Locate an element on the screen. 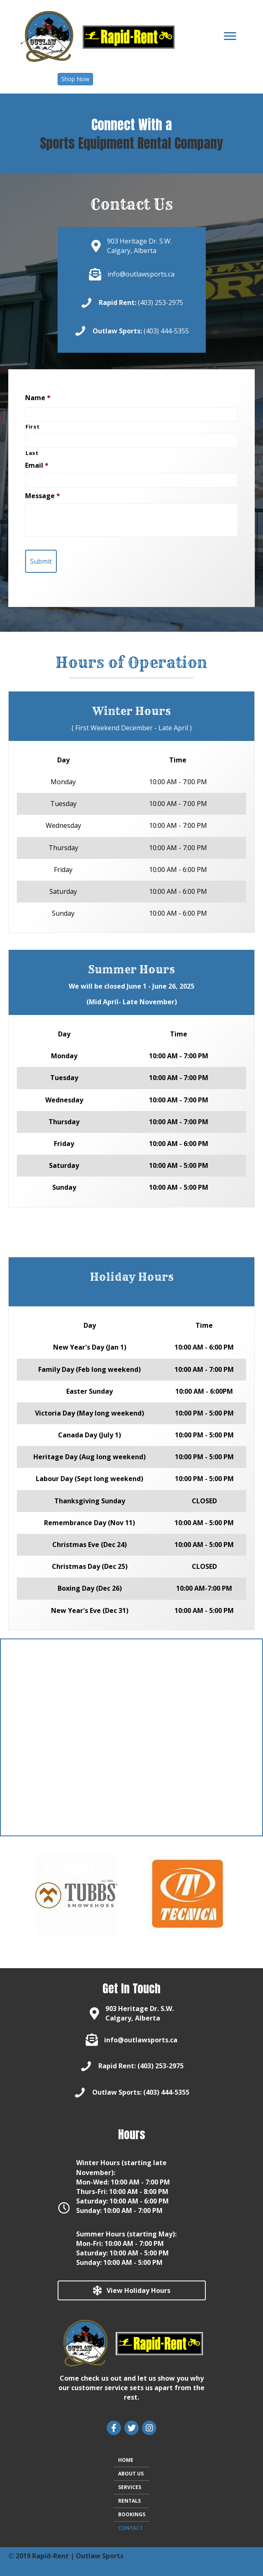  ABOUT US is located at coordinates (131, 2473).